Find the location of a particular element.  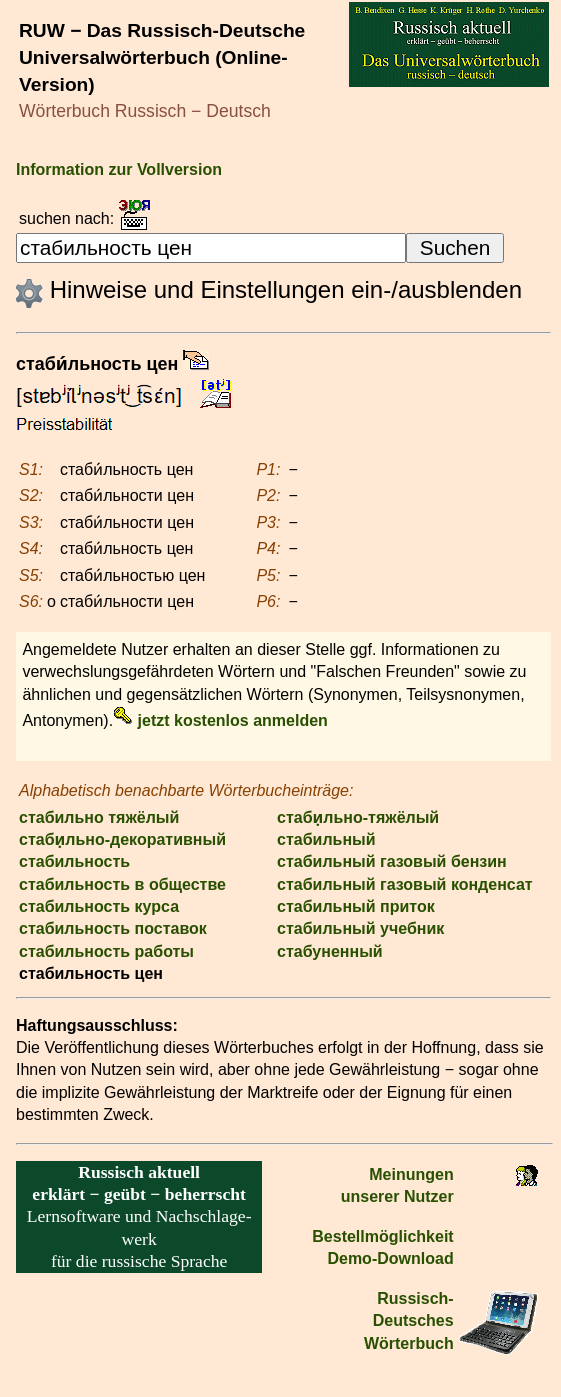

jetzt kostenlos anmelden is located at coordinates (220, 720).